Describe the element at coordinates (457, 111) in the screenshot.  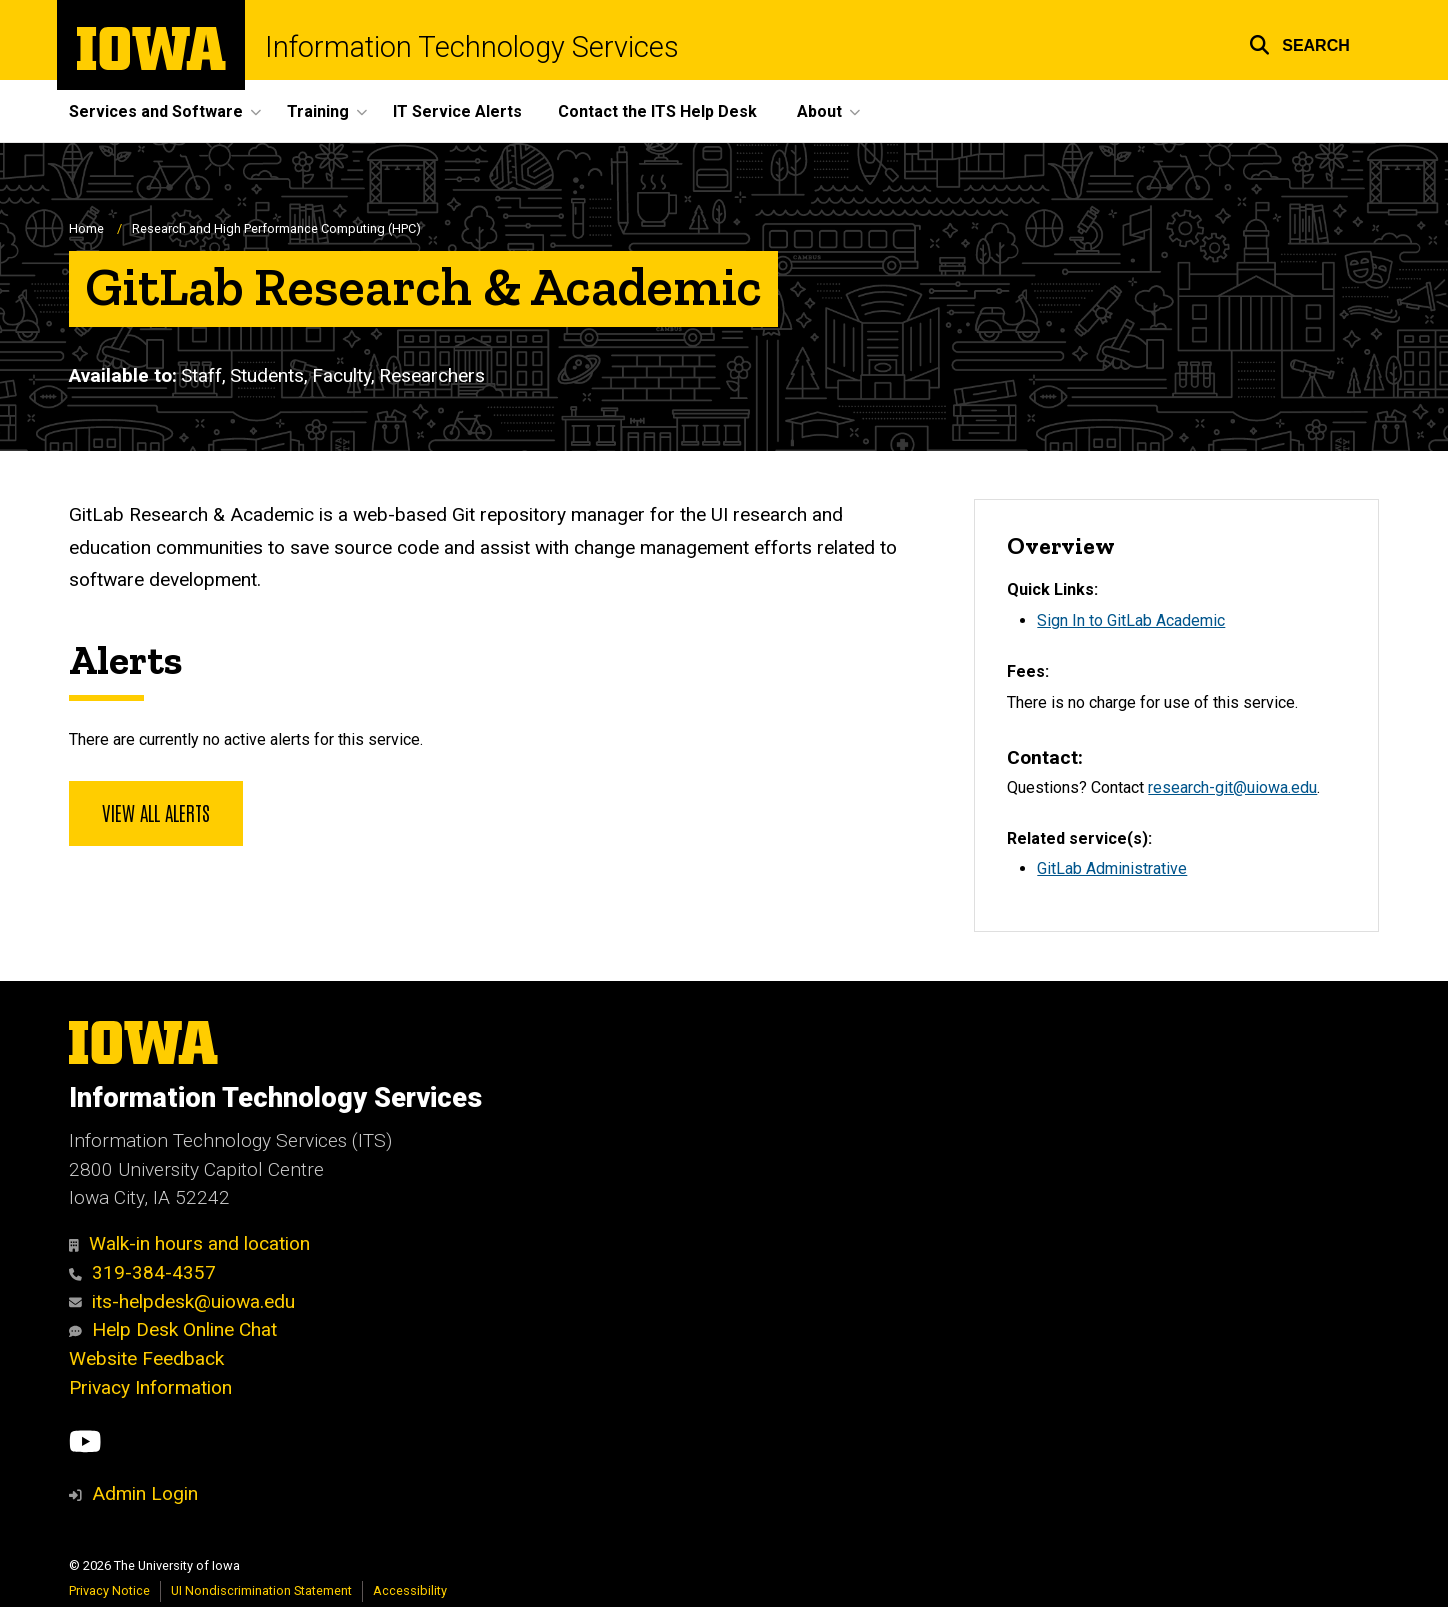
I see `IT Service Alerts` at that location.